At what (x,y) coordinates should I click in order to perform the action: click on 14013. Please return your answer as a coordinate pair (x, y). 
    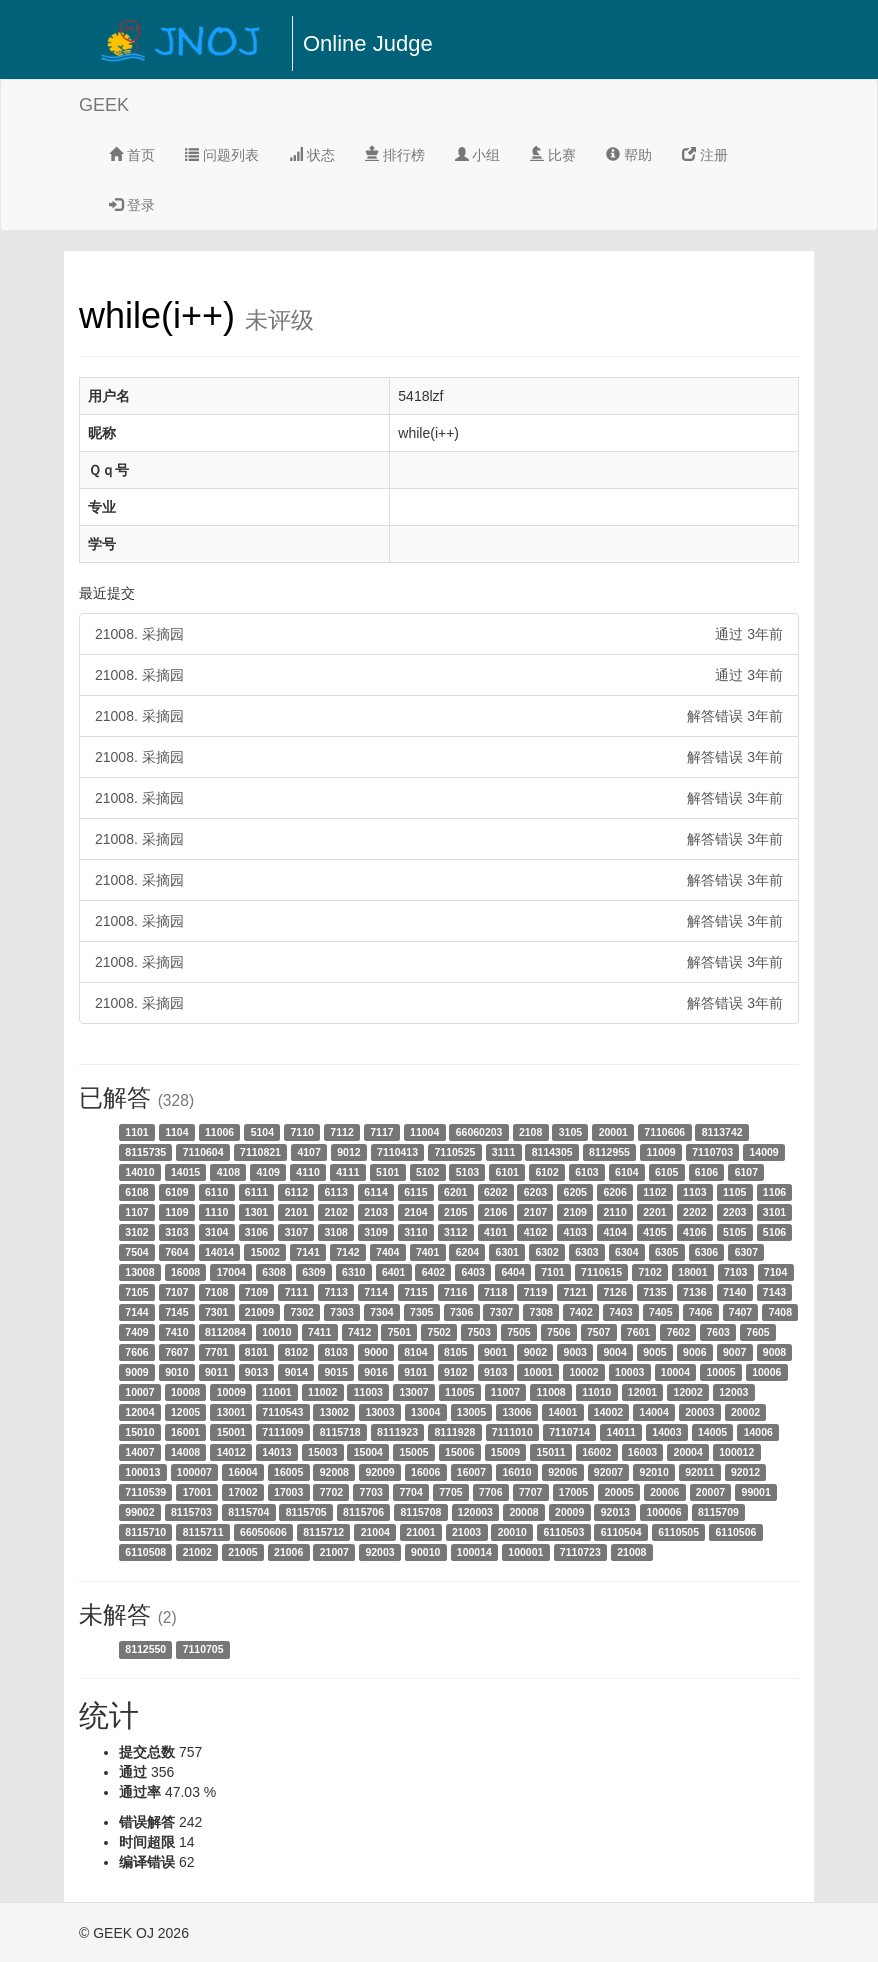
    Looking at the image, I should click on (276, 1452).